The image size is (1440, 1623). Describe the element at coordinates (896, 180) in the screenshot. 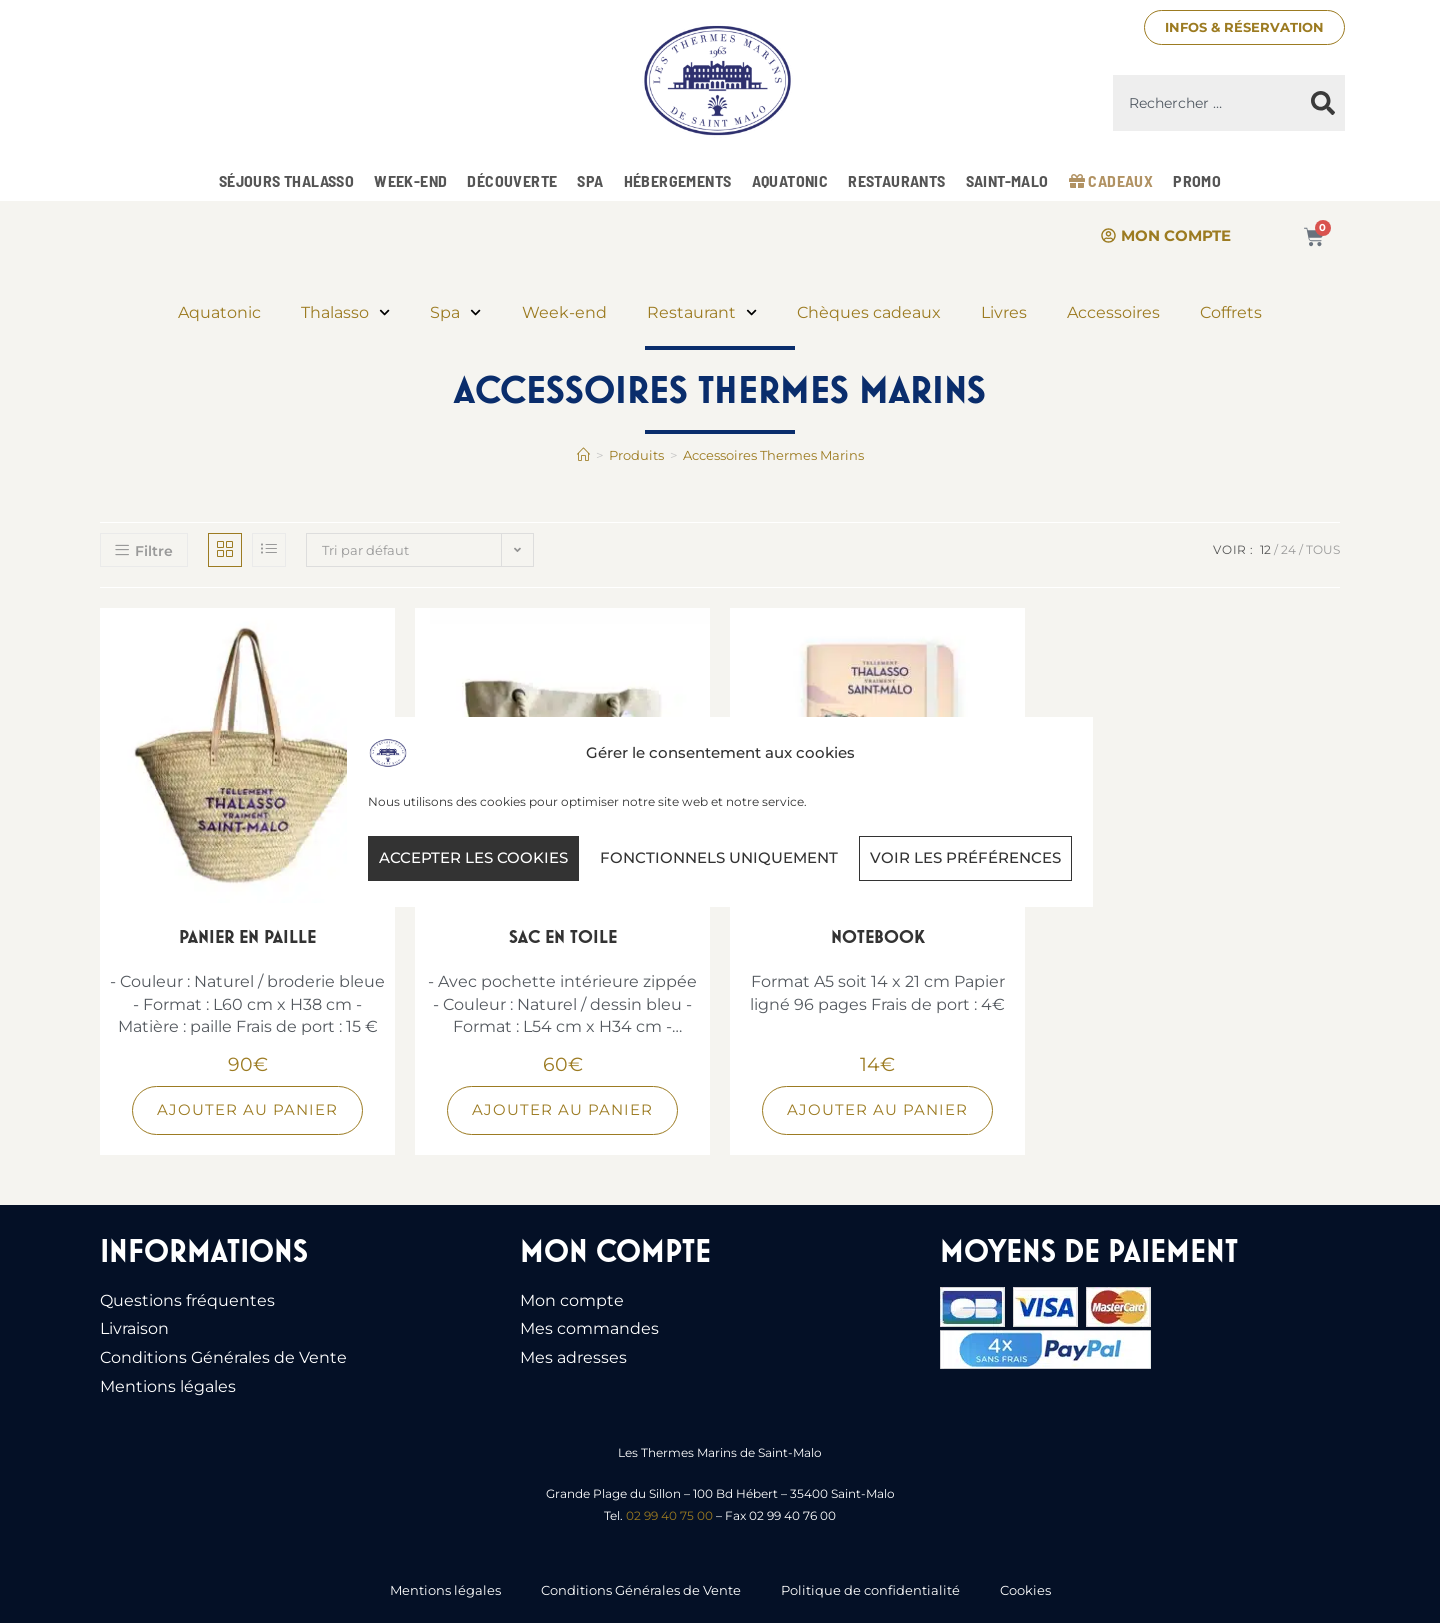

I see `Restaurants` at that location.